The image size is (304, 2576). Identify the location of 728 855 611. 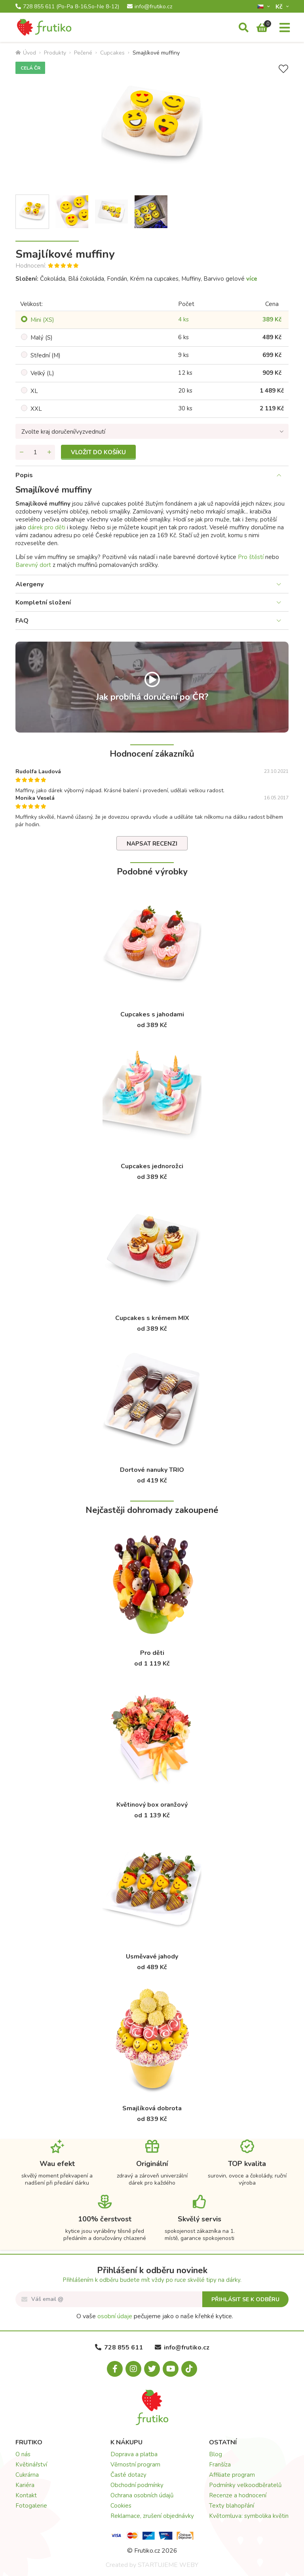
(67, 6).